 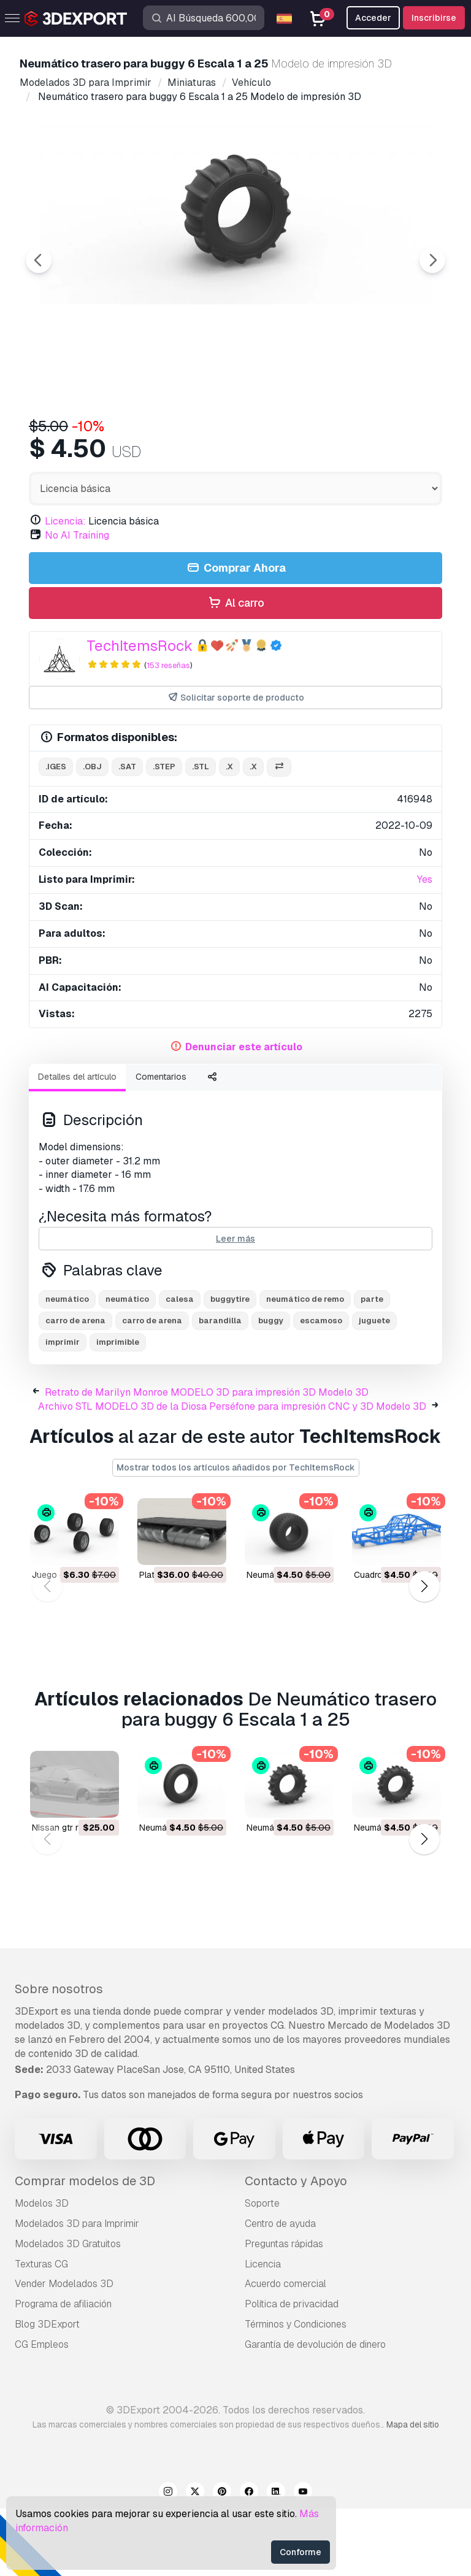 What do you see at coordinates (91, 439) in the screenshot?
I see `[Go to slide #1]` at bounding box center [91, 439].